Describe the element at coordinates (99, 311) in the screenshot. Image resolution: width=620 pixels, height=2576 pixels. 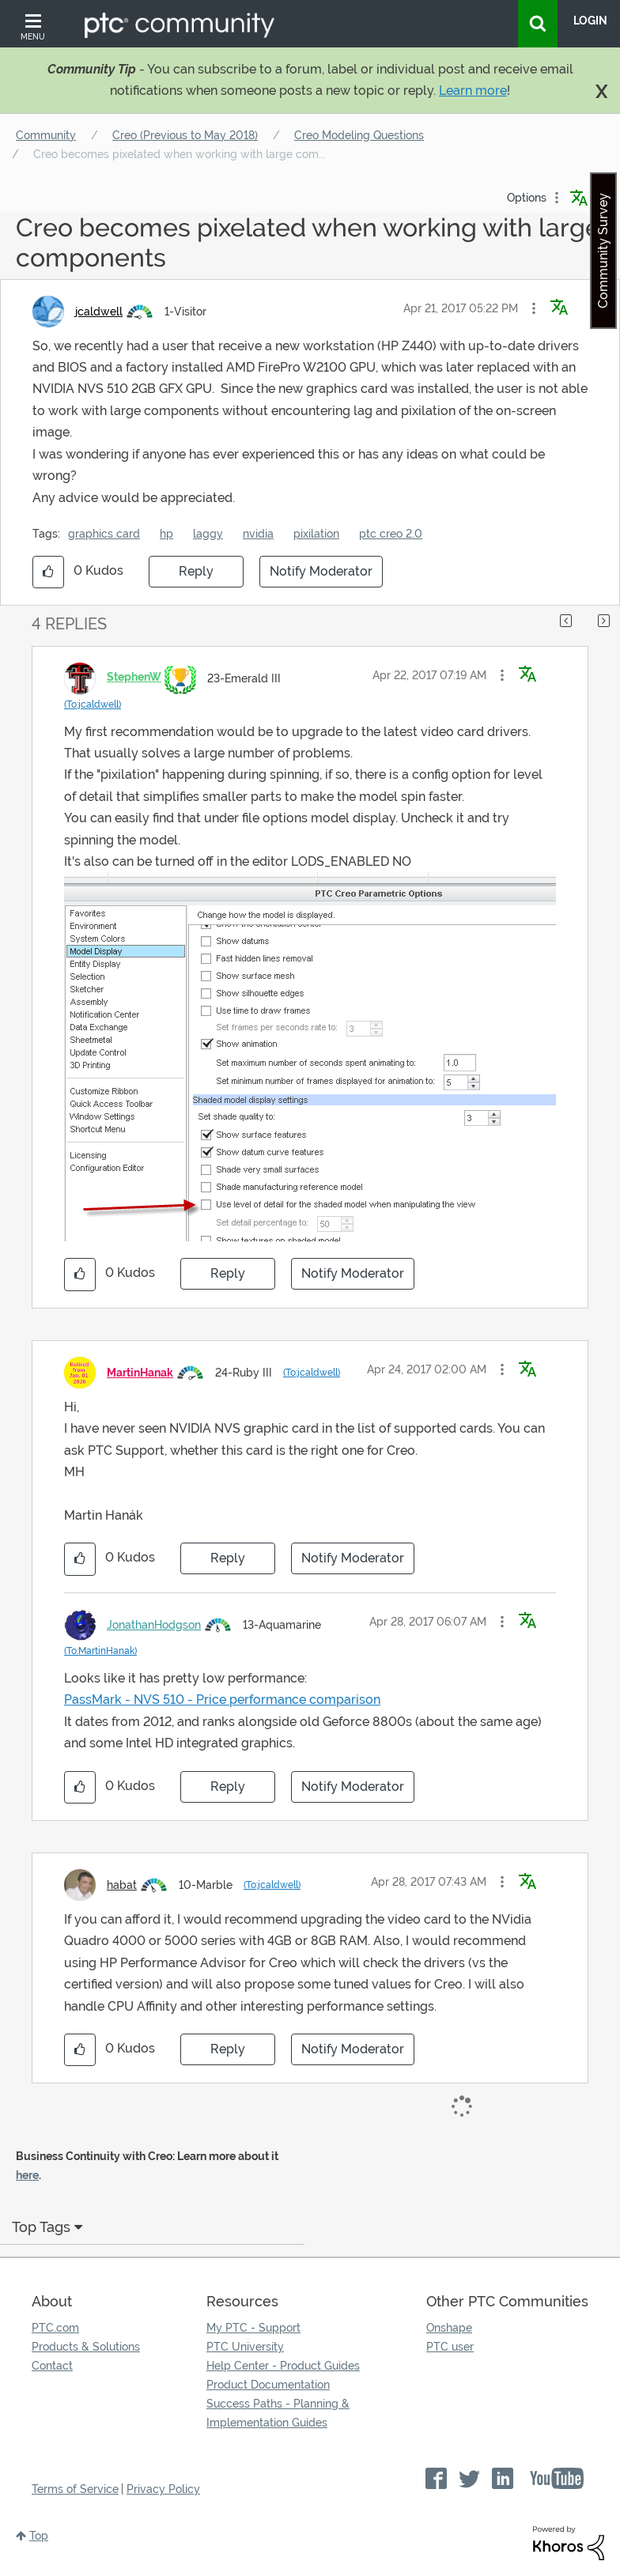
I see `[View Profile of jcaldwell]` at that location.